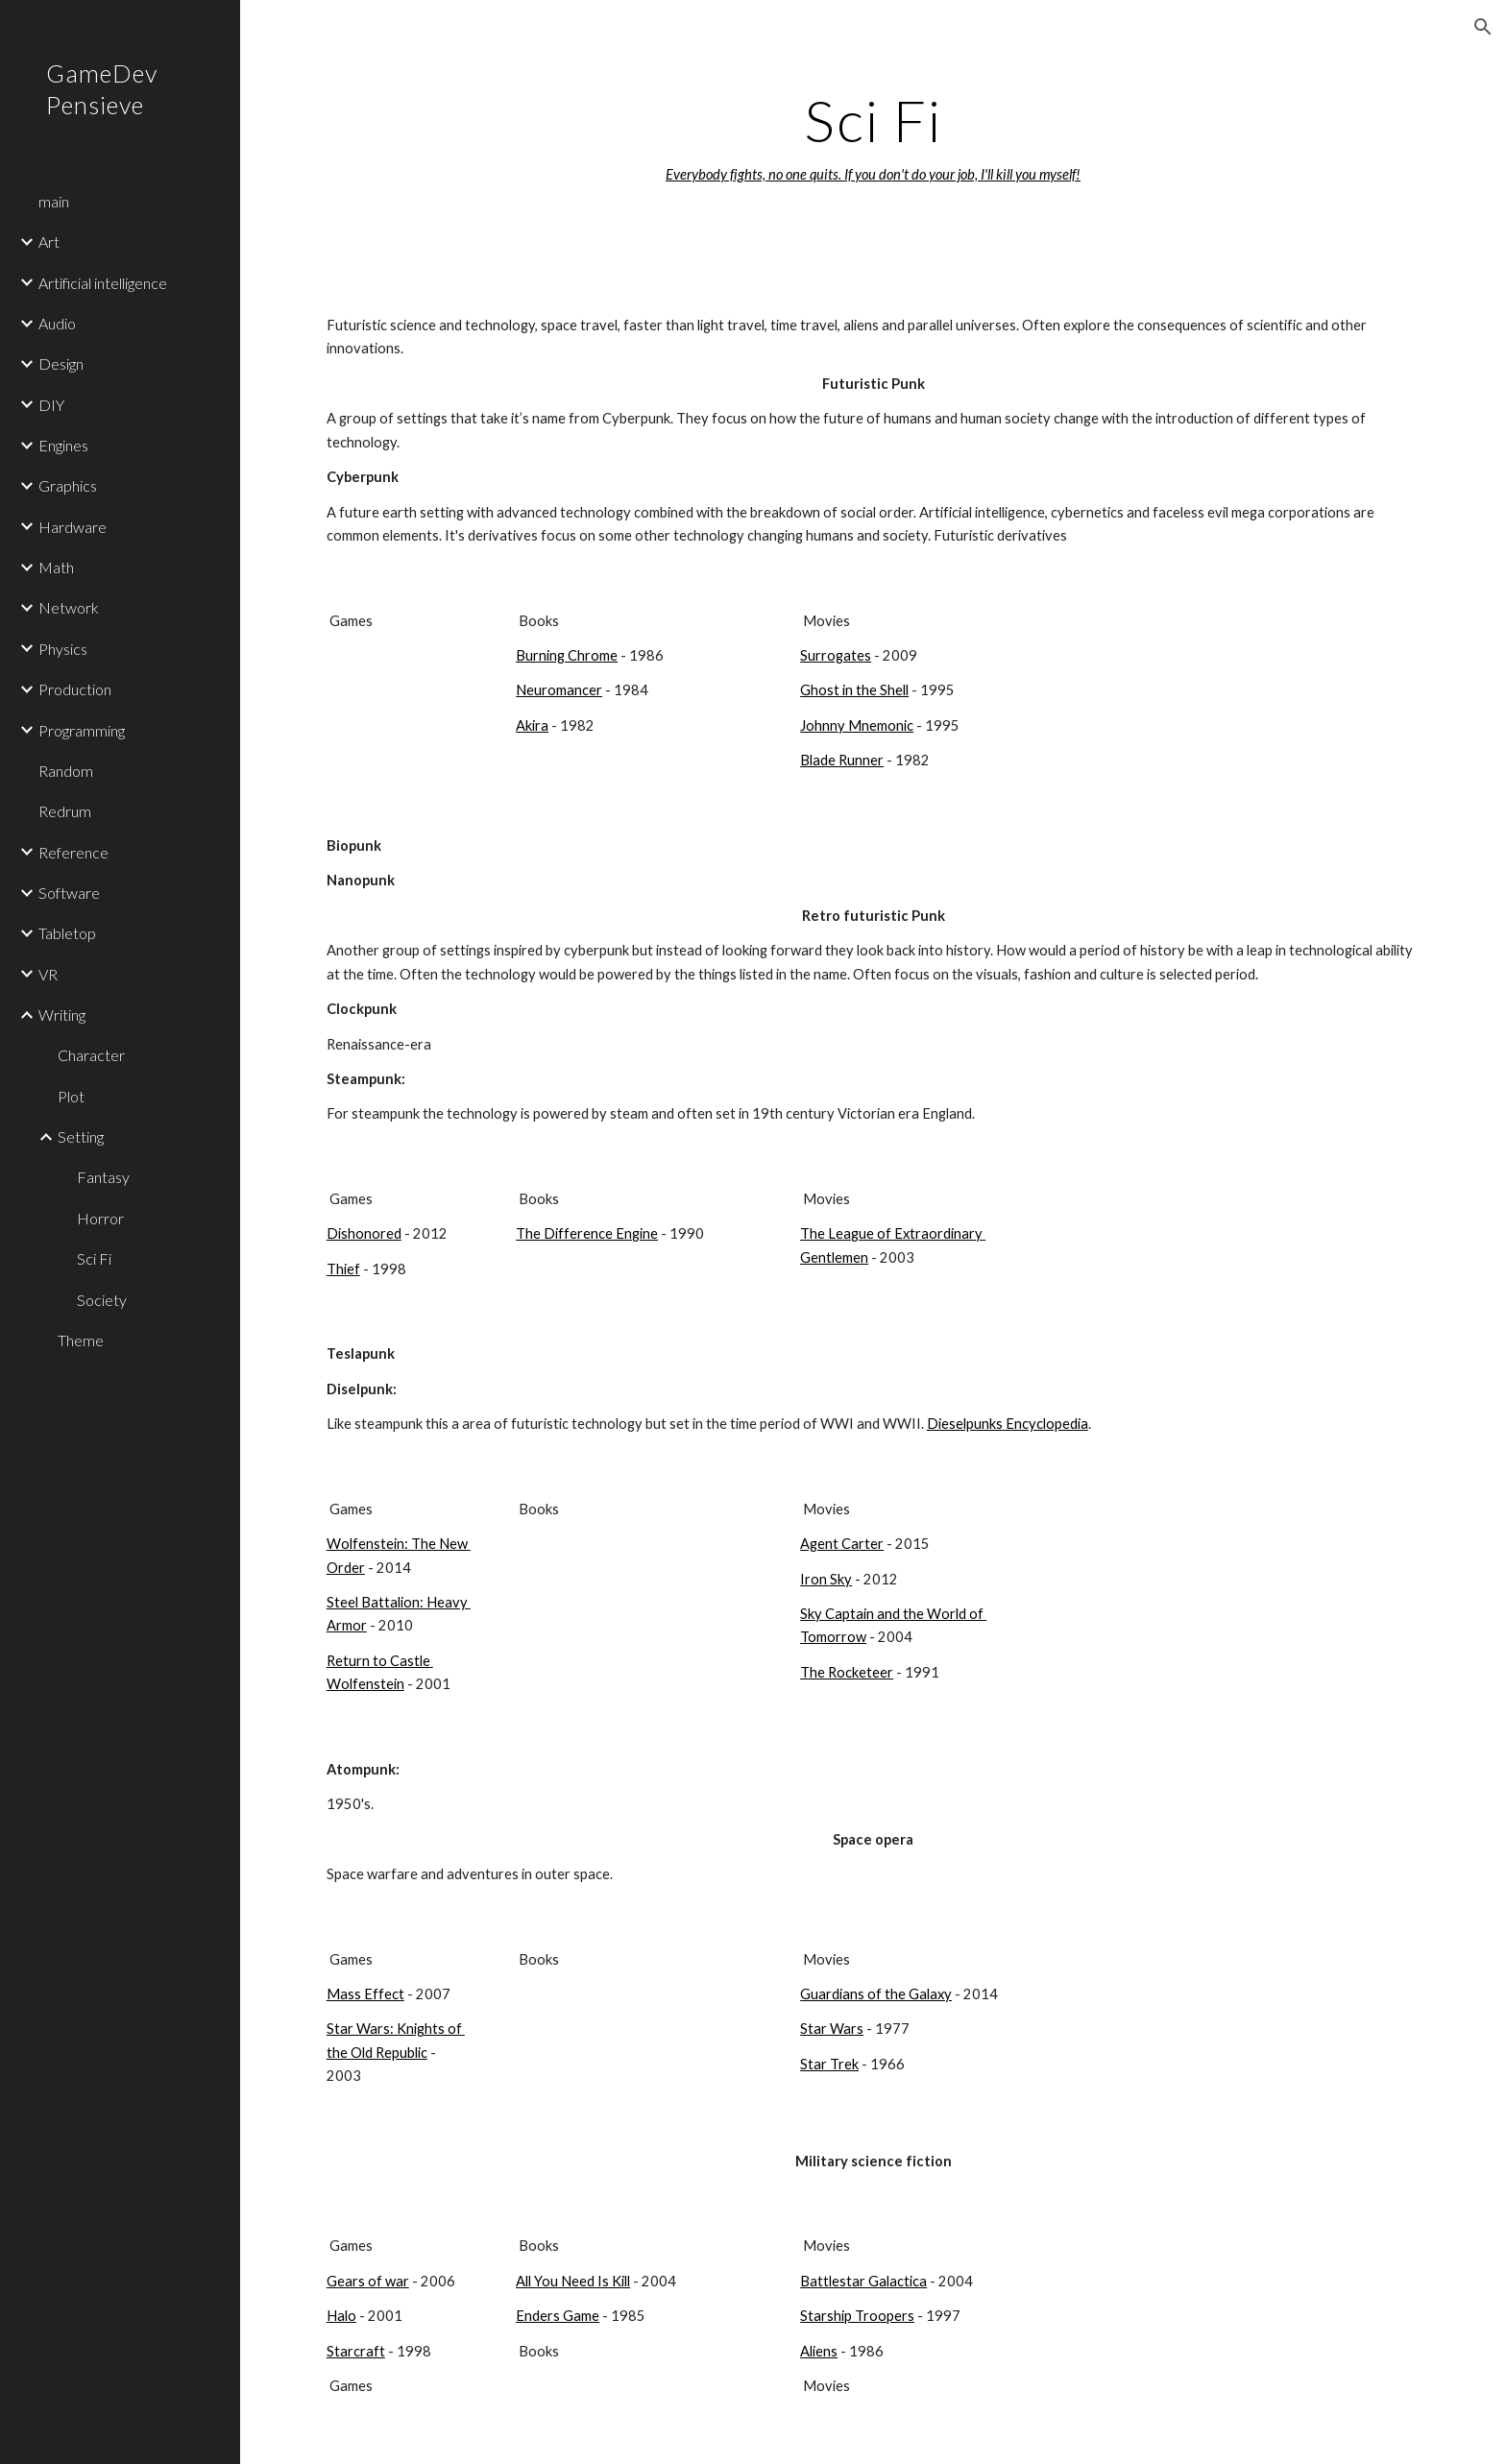 The image size is (1506, 2464). What do you see at coordinates (557, 2315) in the screenshot?
I see `Enders Game` at bounding box center [557, 2315].